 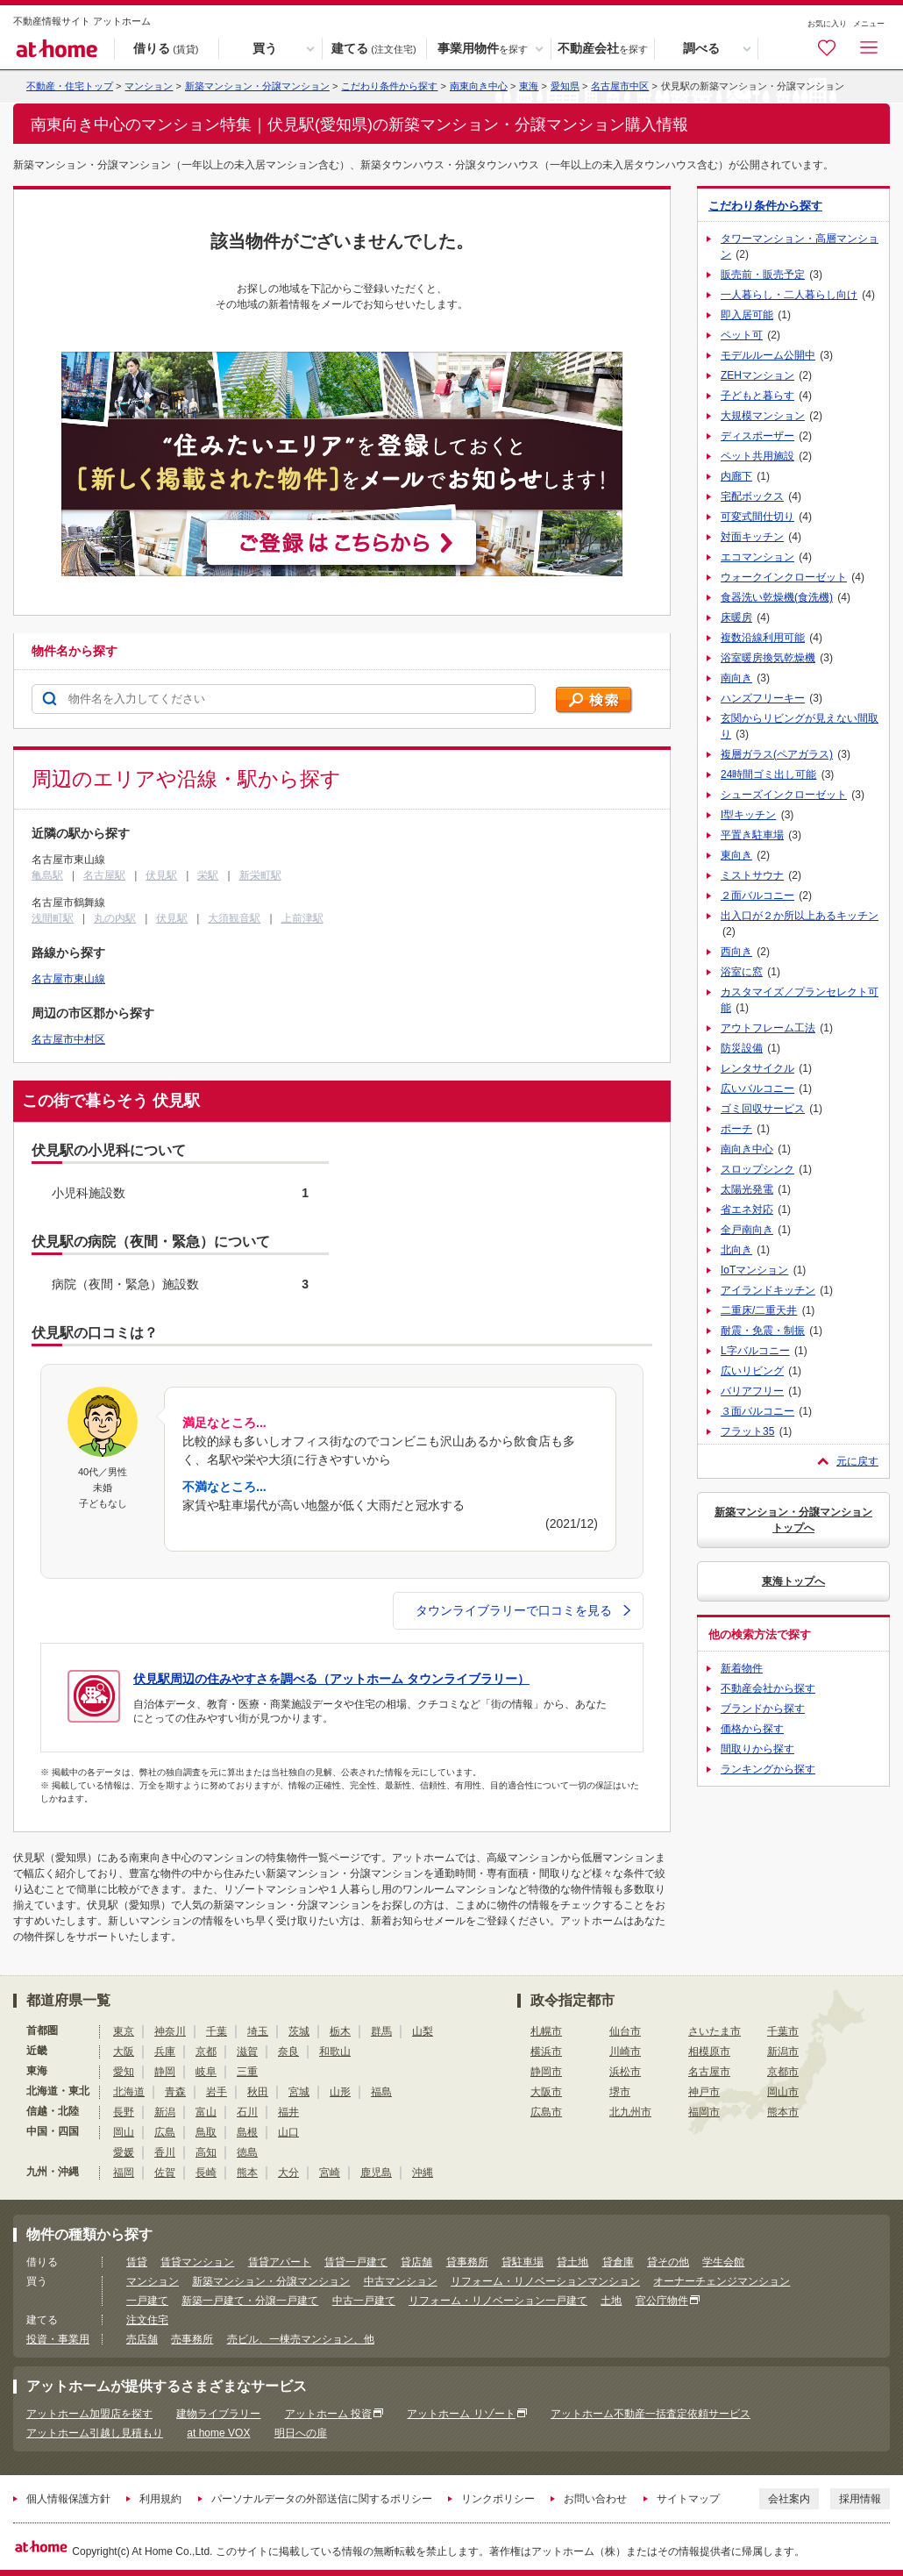 I want to click on 西向き, so click(x=736, y=951).